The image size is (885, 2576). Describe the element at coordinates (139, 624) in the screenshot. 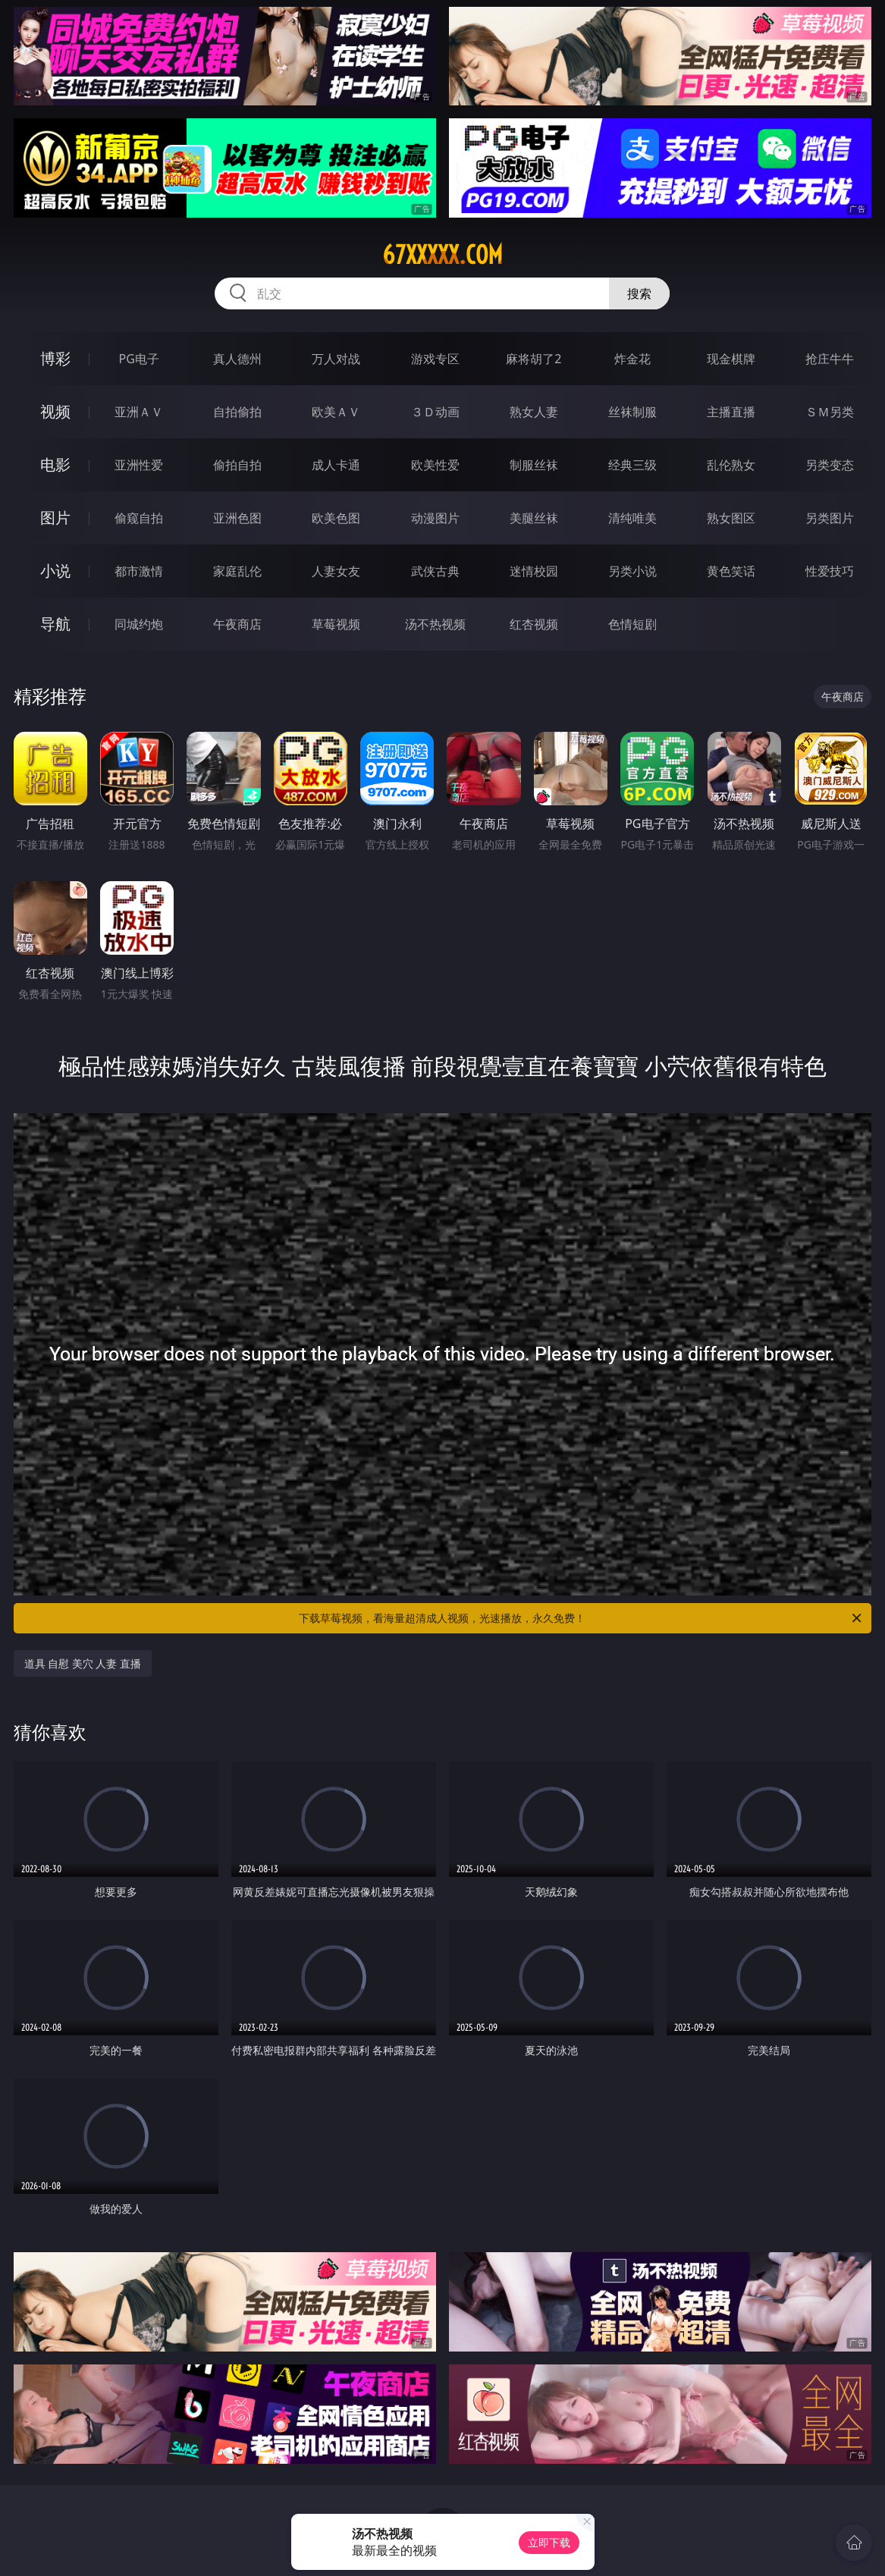

I see `同城约炮` at that location.